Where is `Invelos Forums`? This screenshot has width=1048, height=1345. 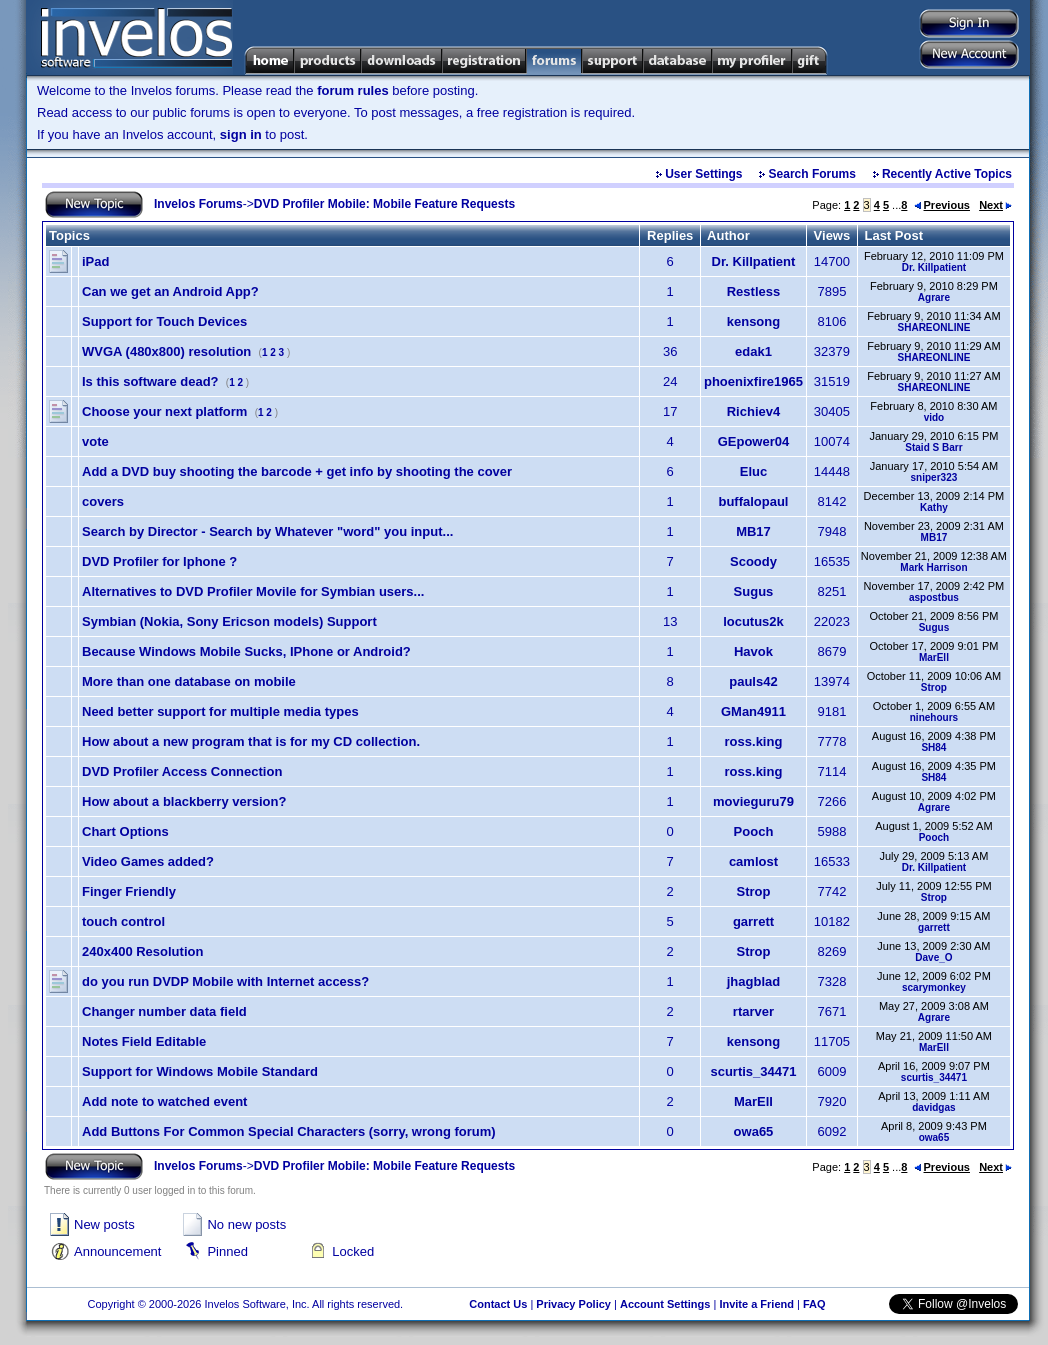 Invelos Forums is located at coordinates (198, 204).